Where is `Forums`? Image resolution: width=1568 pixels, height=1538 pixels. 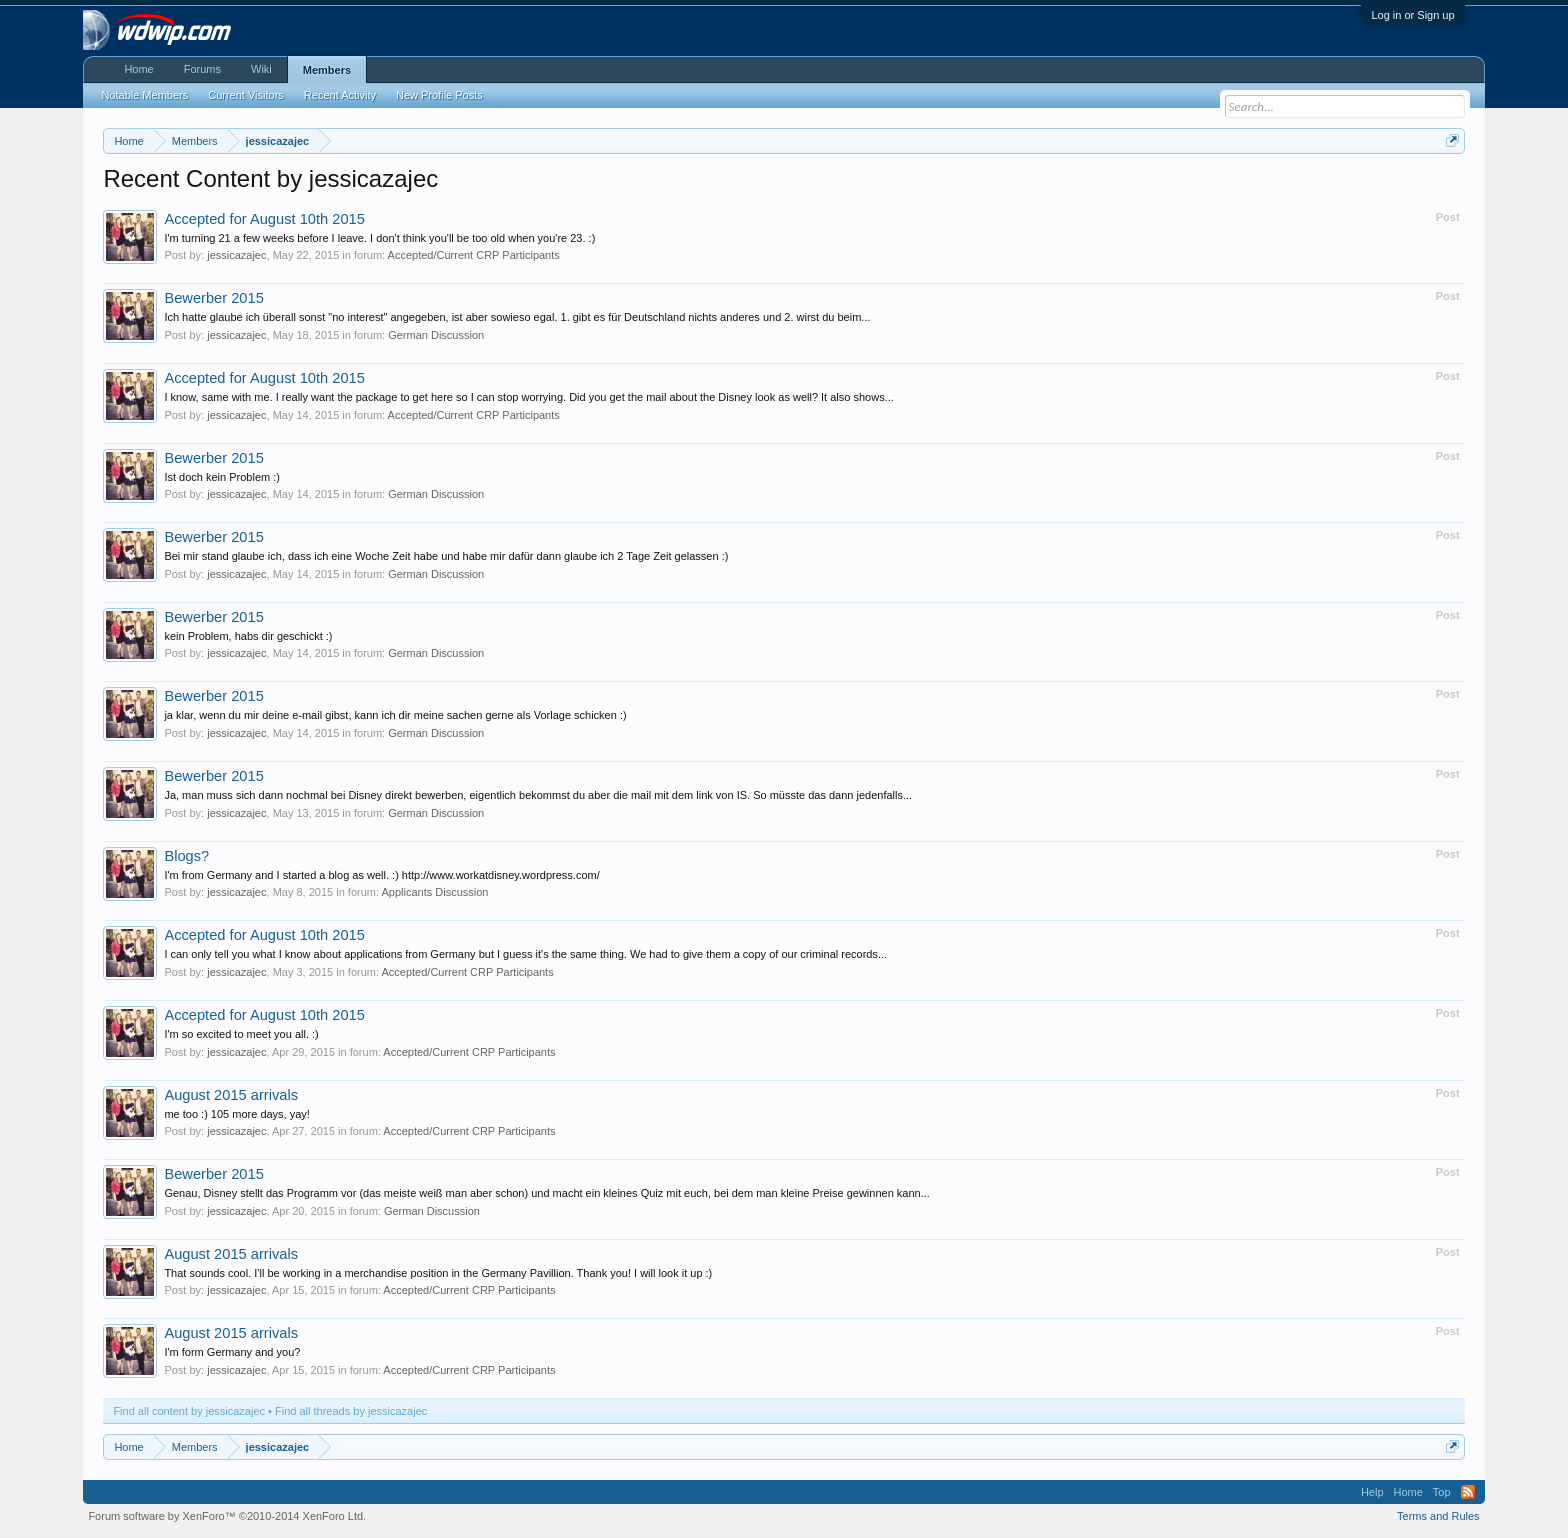 Forums is located at coordinates (202, 69).